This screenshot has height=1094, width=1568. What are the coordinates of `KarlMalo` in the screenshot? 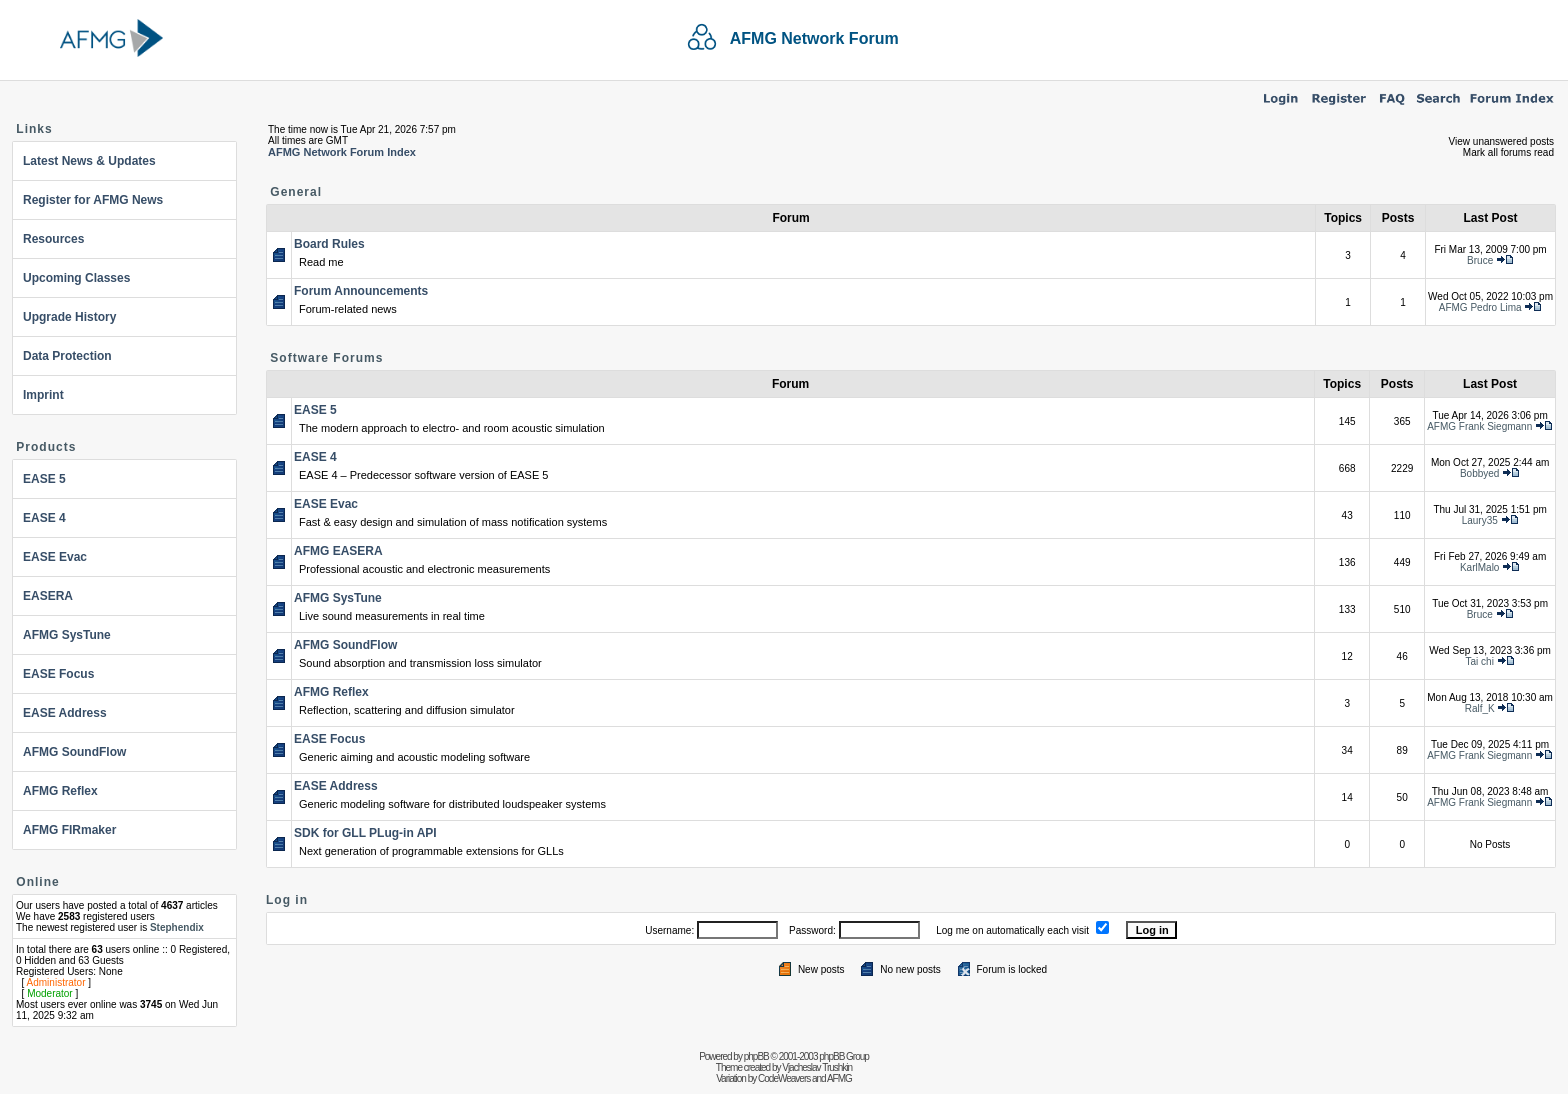 It's located at (1479, 567).